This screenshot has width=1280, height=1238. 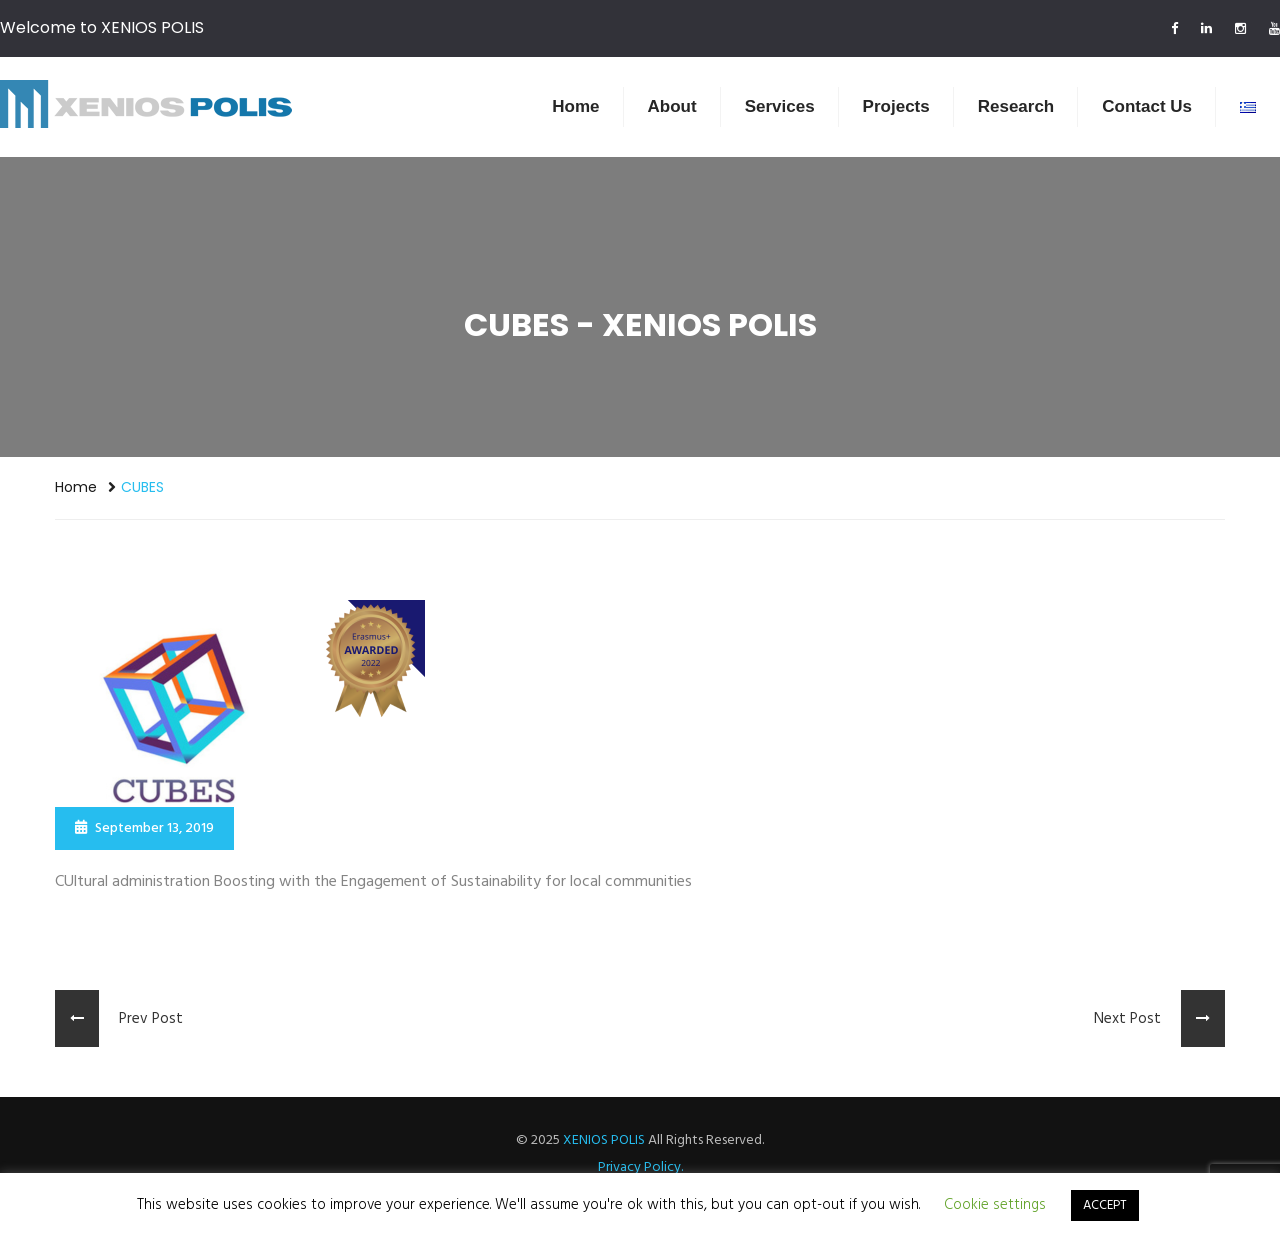 I want to click on ACCEPT [button], so click(x=1105, y=1205).